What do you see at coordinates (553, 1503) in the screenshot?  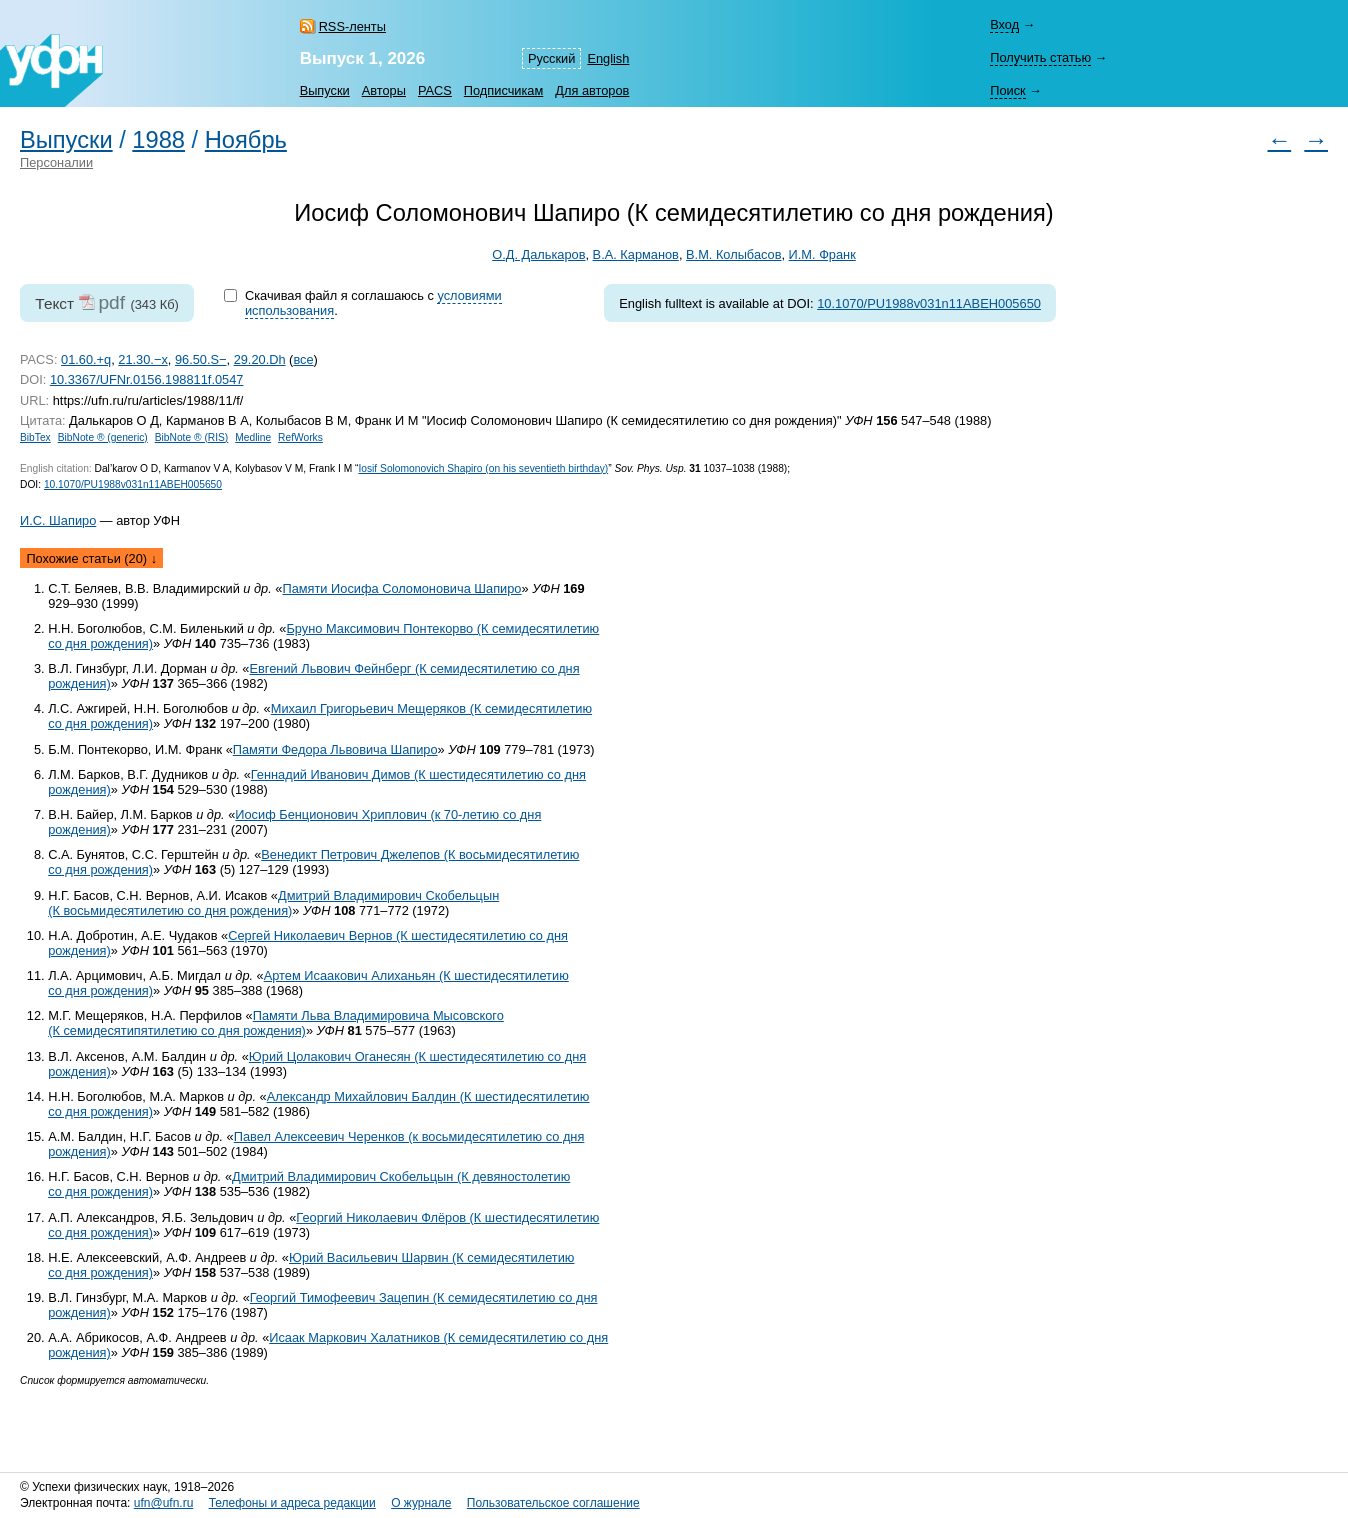 I see `Пользовательское соглашение` at bounding box center [553, 1503].